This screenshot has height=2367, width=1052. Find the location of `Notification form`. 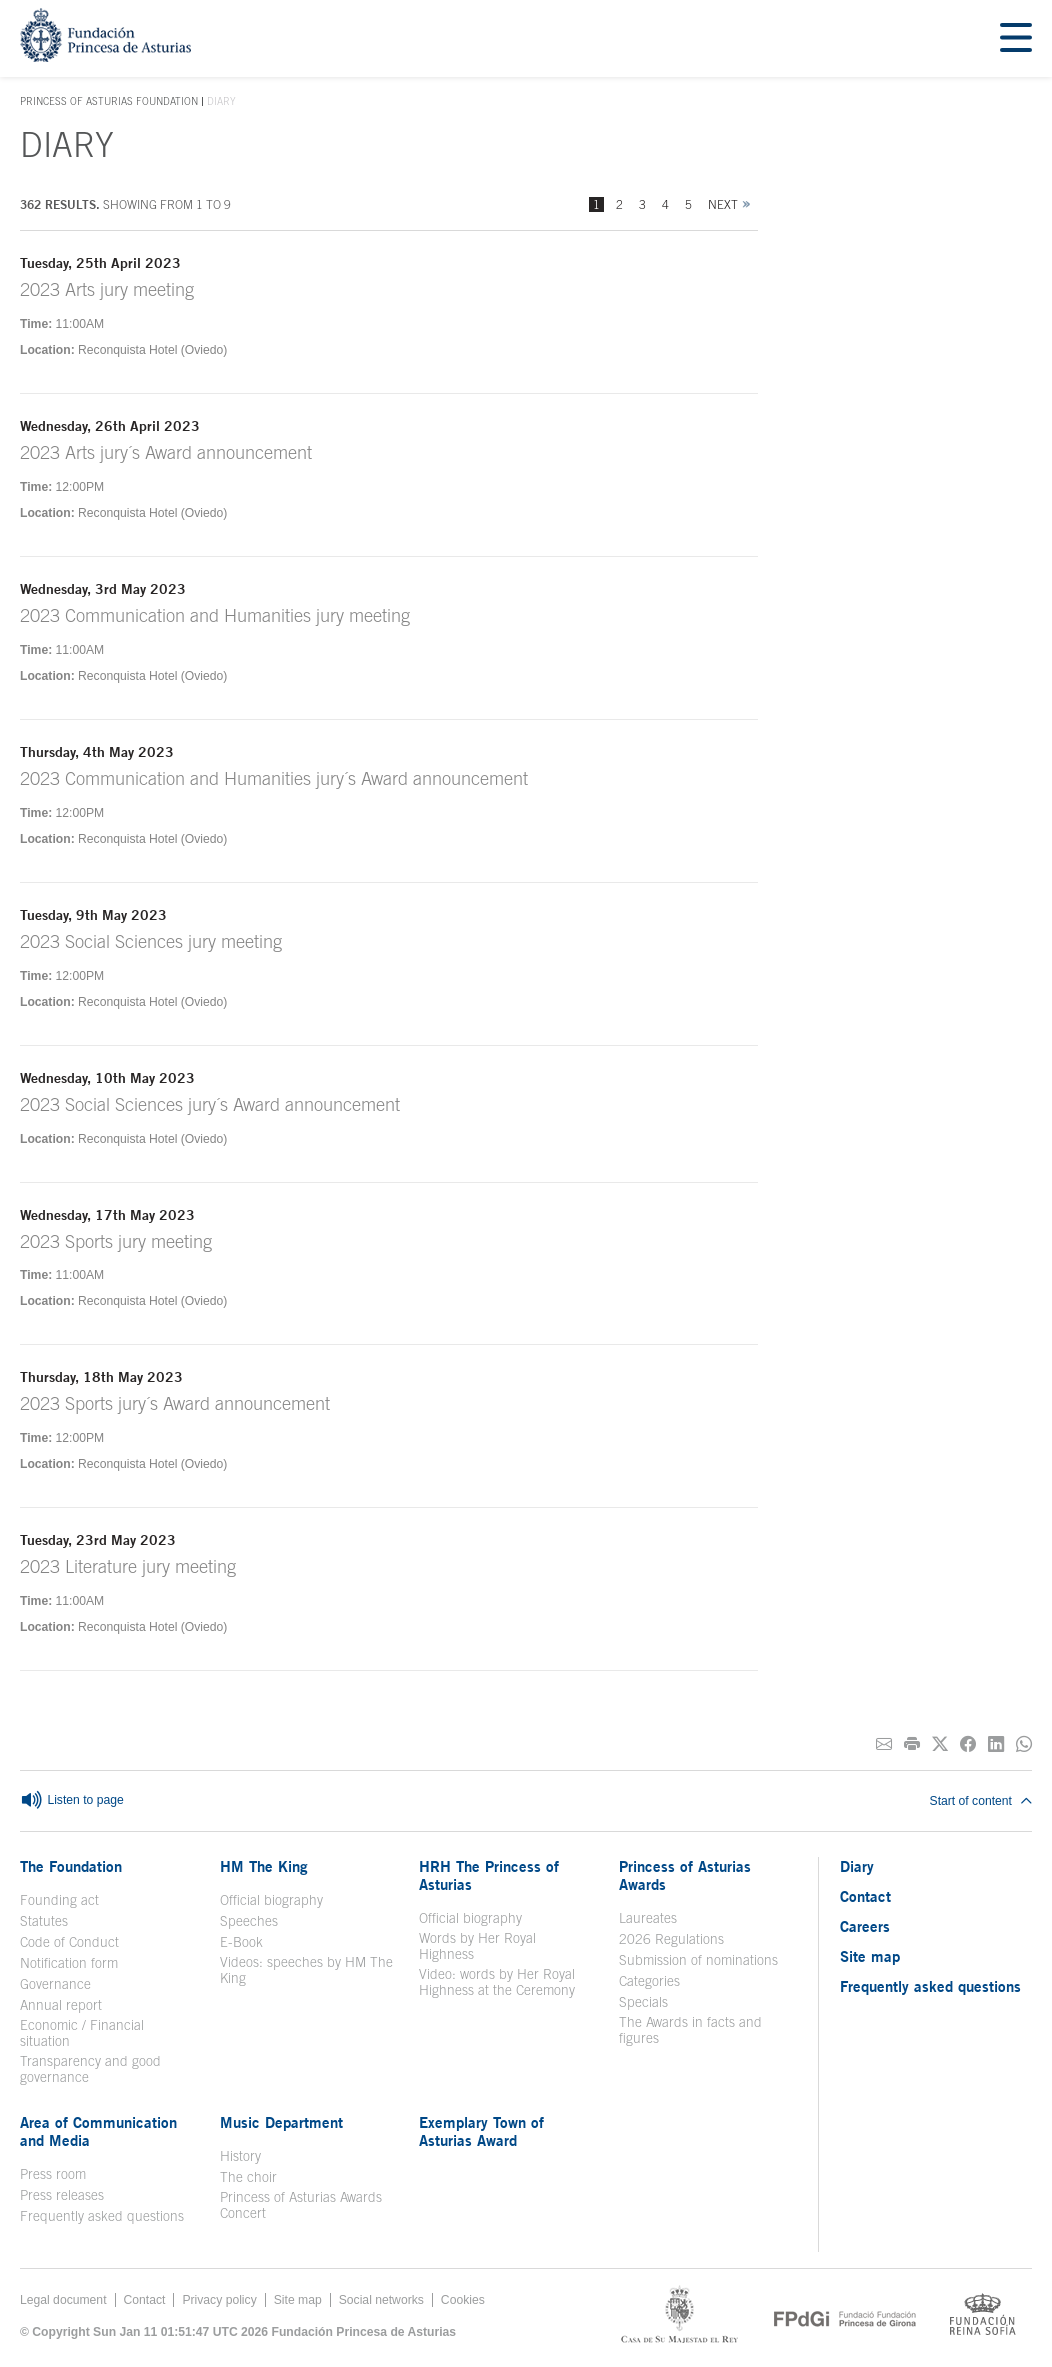

Notification form is located at coordinates (69, 1963).